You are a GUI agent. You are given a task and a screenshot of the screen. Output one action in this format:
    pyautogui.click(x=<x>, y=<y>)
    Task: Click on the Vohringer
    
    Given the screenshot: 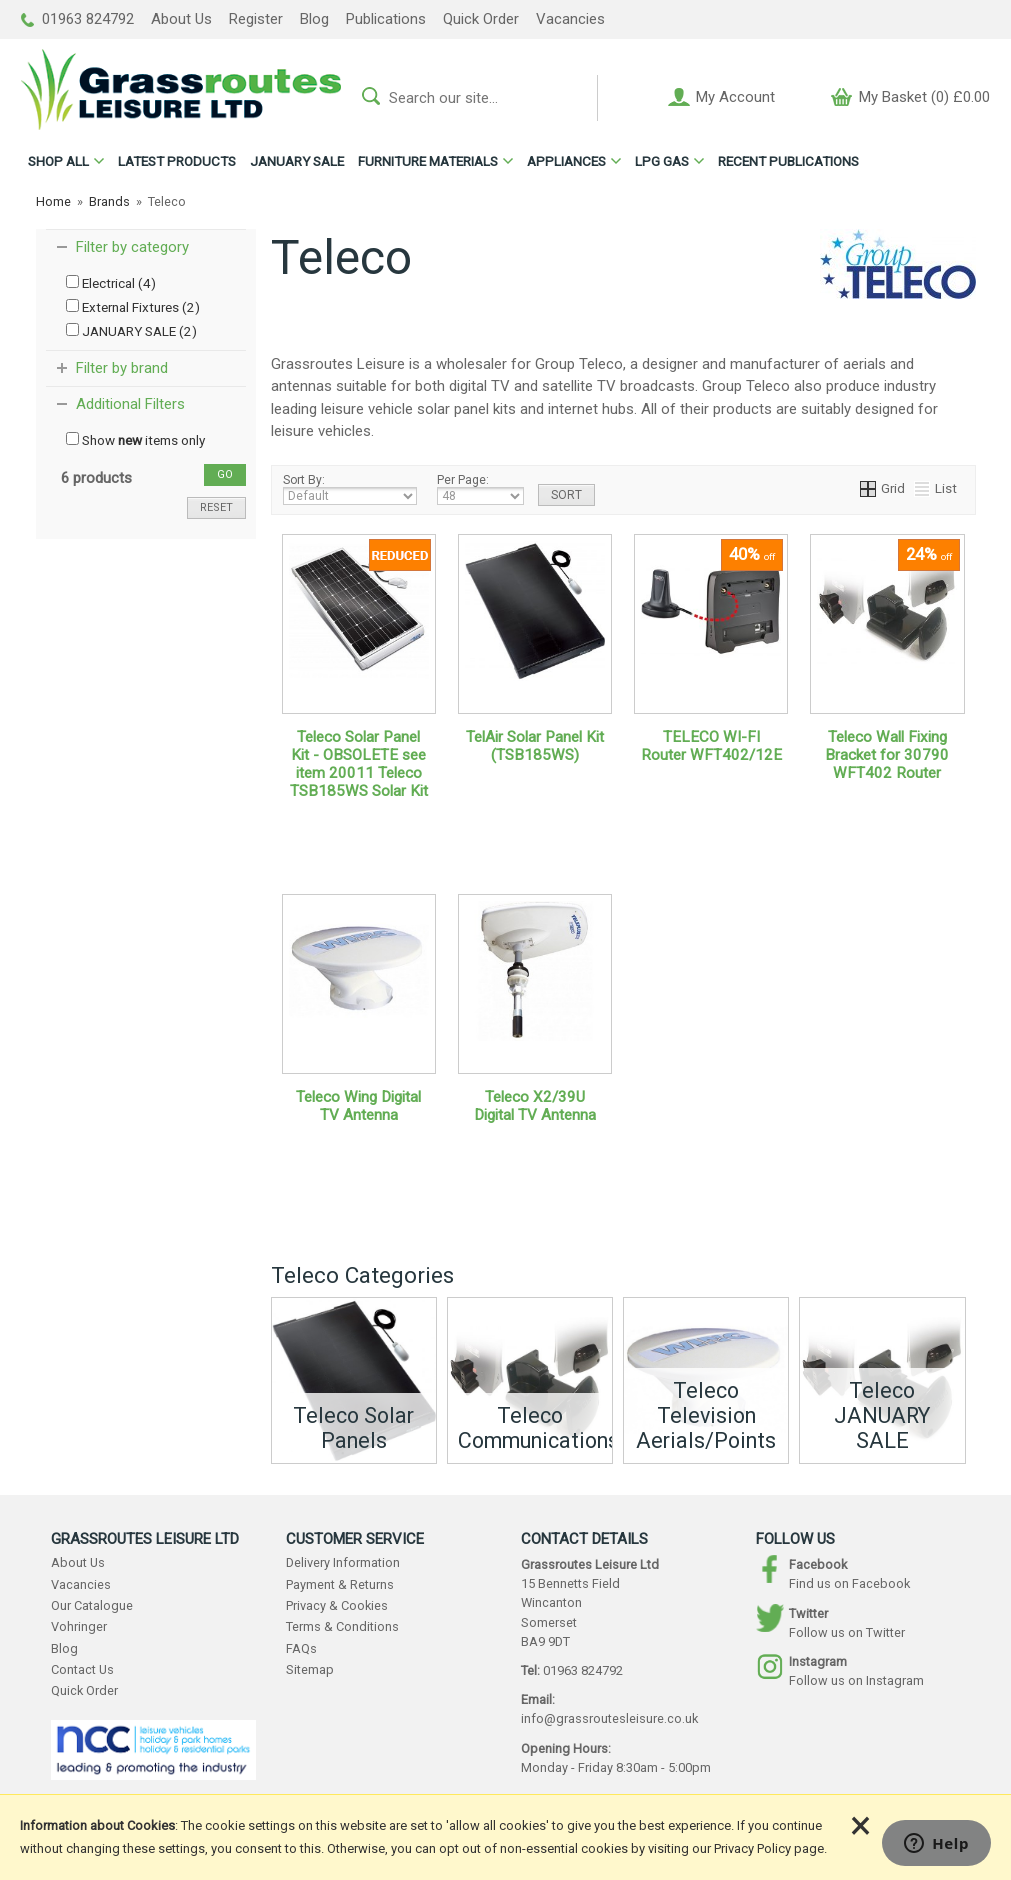 What is the action you would take?
    pyautogui.click(x=79, y=1626)
    